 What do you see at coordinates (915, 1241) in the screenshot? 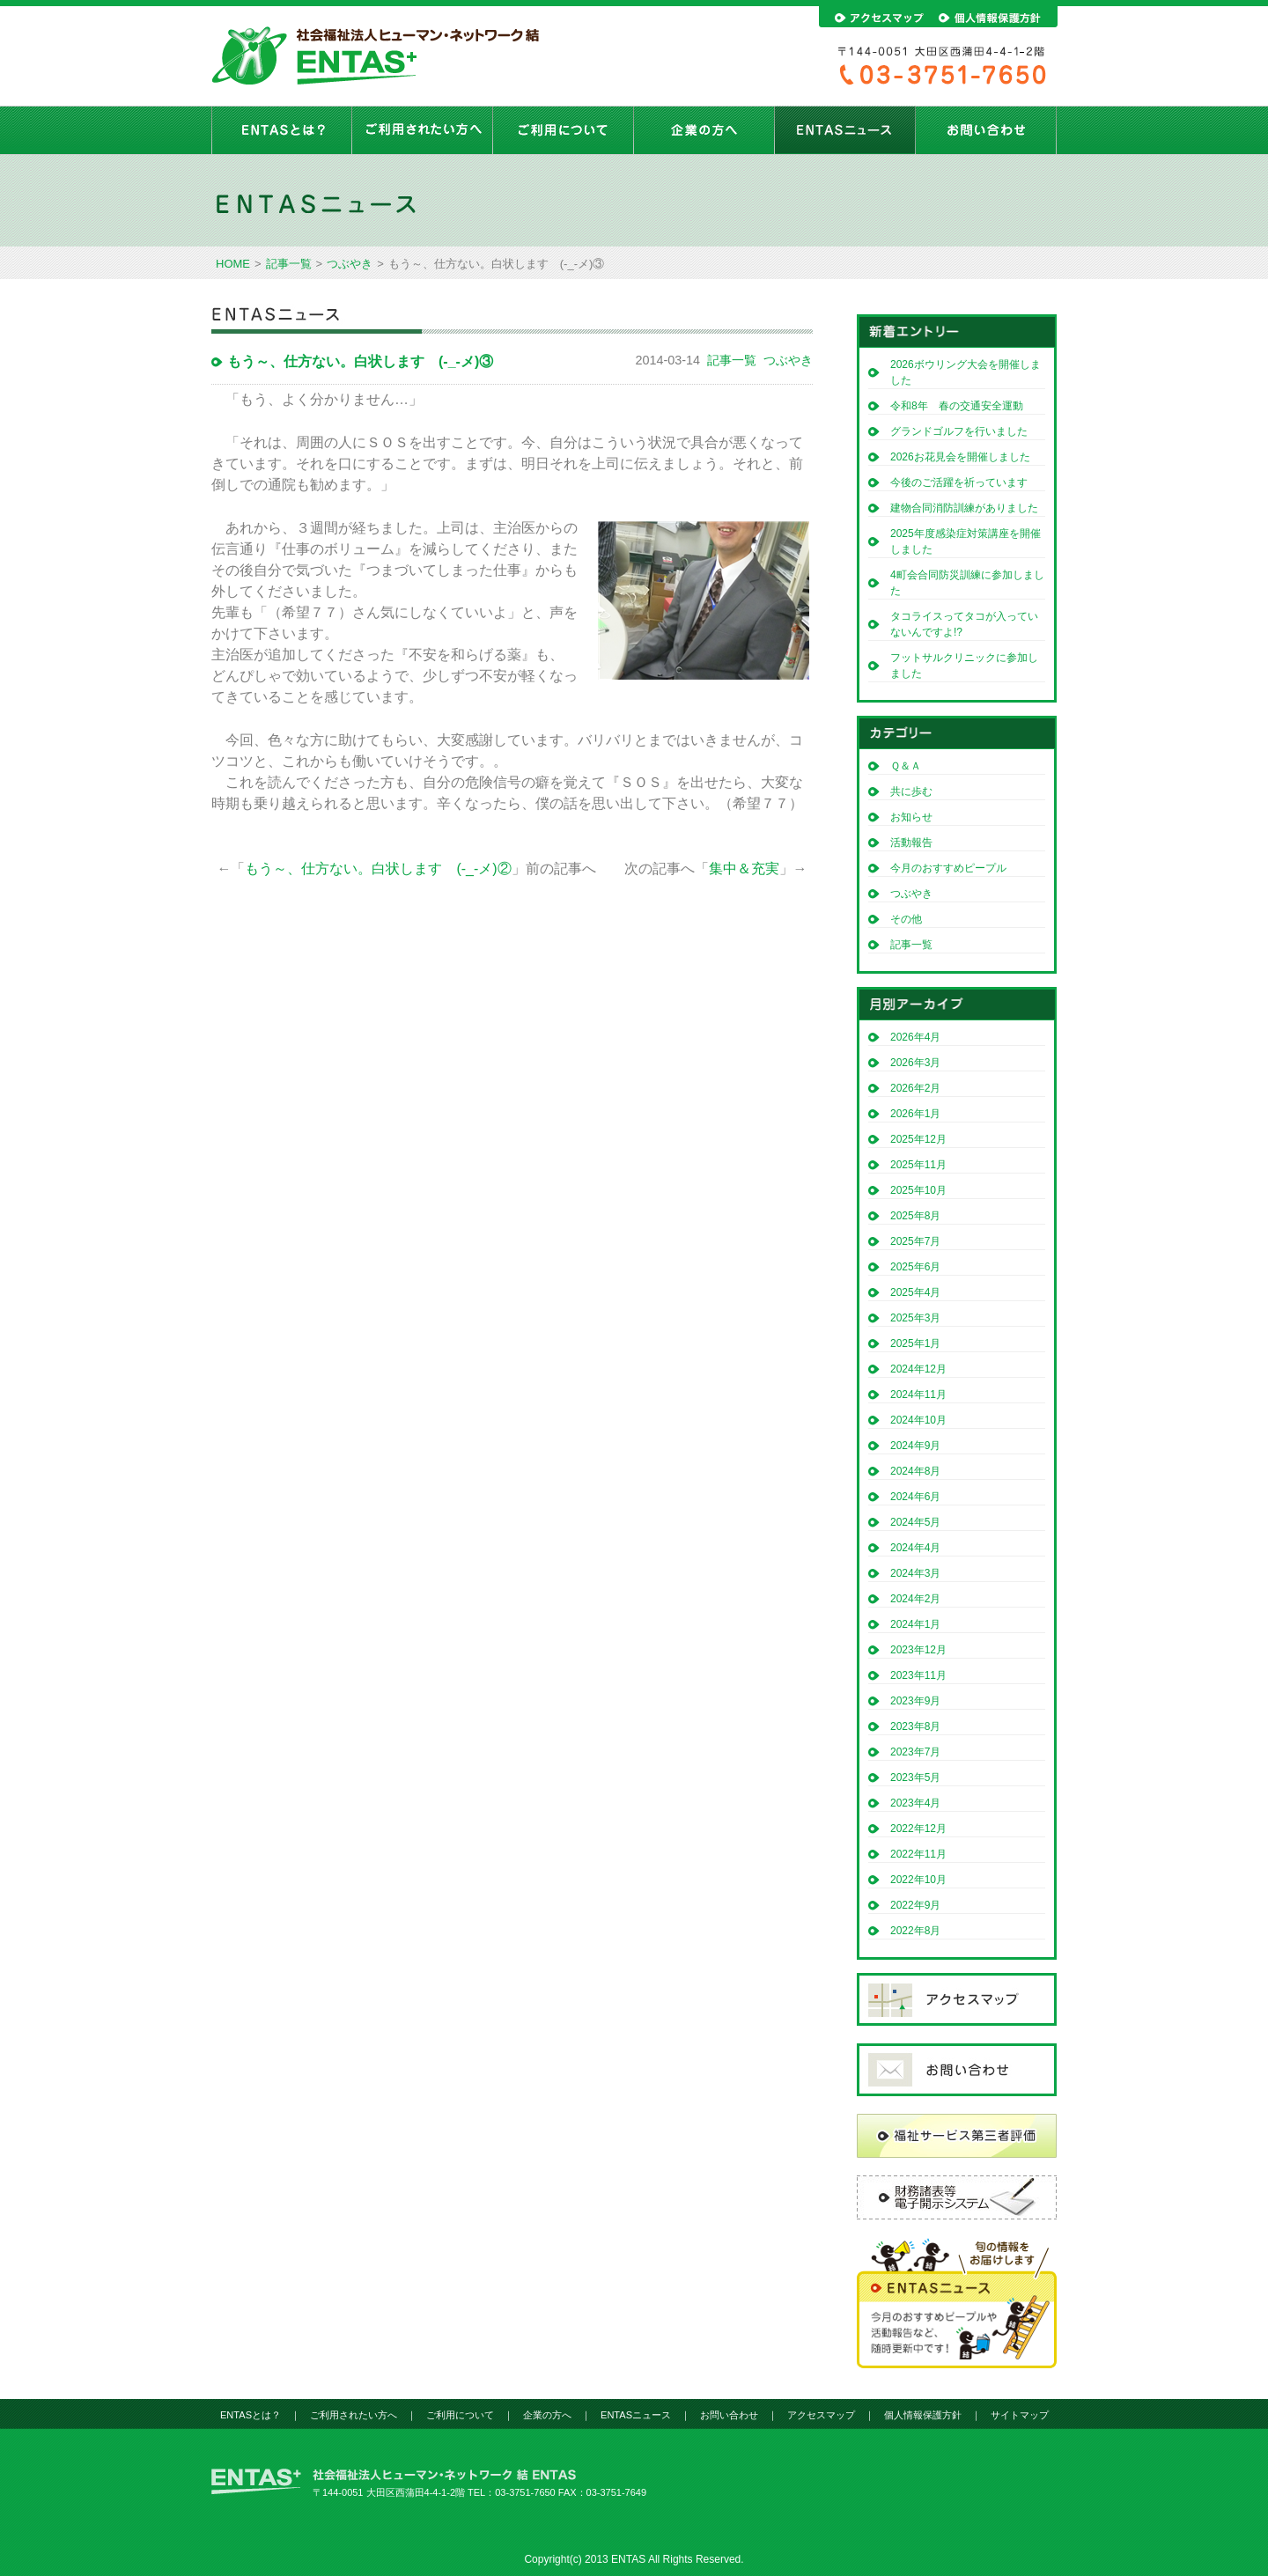
I see `2025年7月` at bounding box center [915, 1241].